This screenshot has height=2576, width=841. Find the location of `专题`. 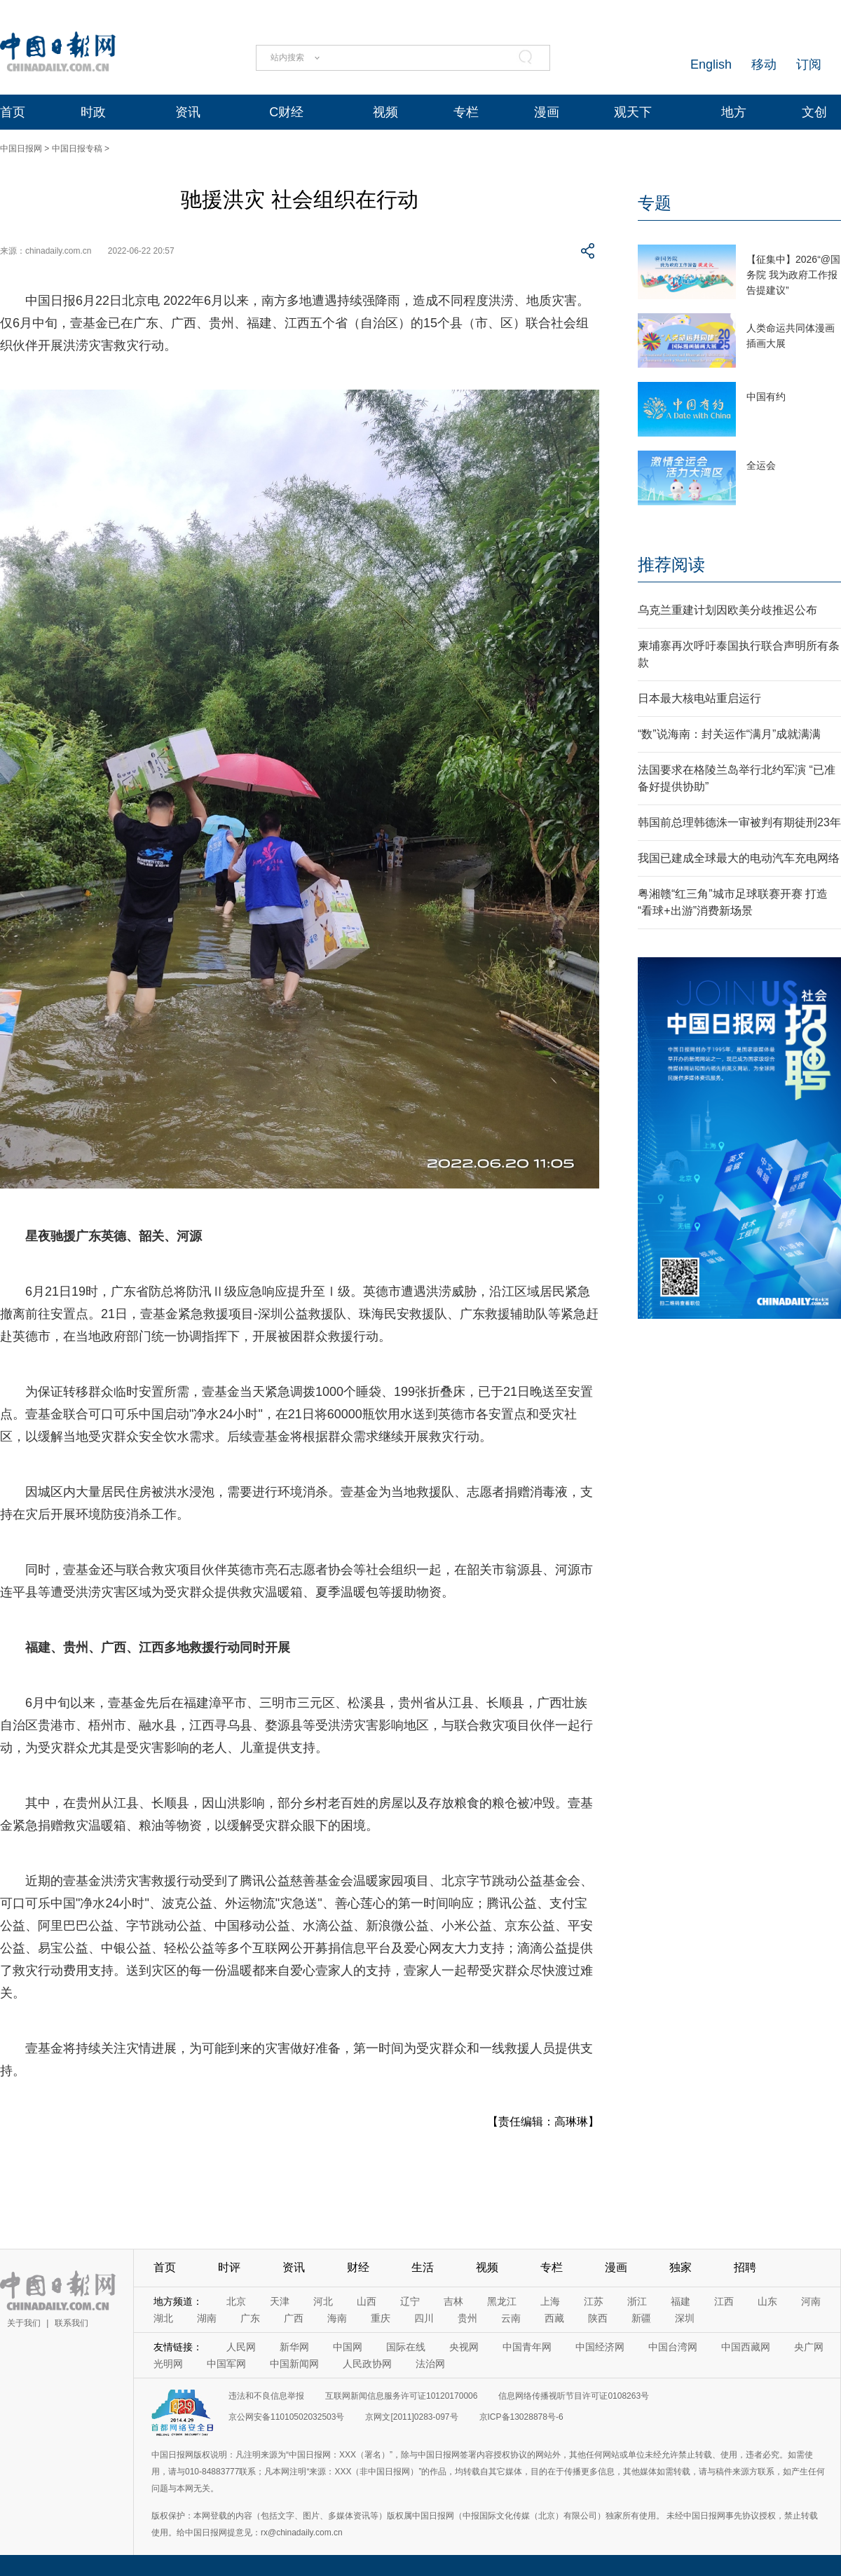

专题 is located at coordinates (654, 202).